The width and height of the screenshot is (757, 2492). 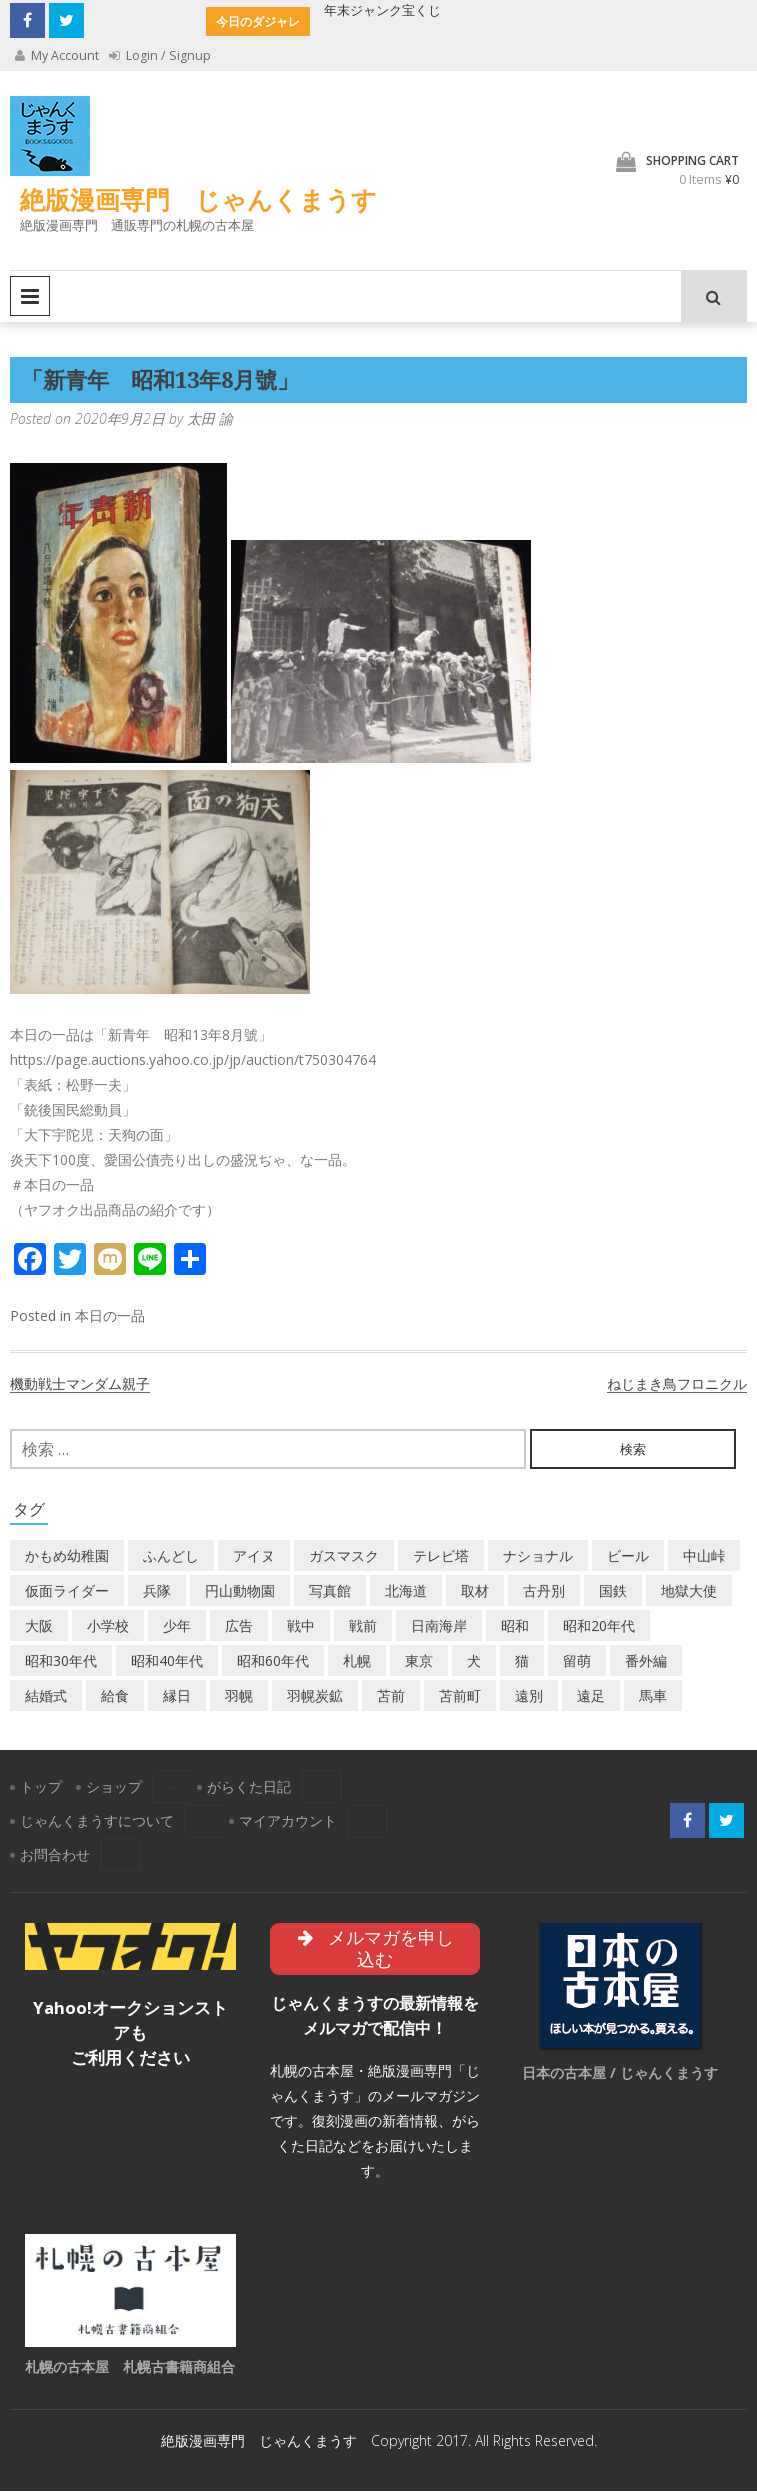 What do you see at coordinates (157, 1591) in the screenshot?
I see `兵隊 [兵隊 (1個の項目)]` at bounding box center [157, 1591].